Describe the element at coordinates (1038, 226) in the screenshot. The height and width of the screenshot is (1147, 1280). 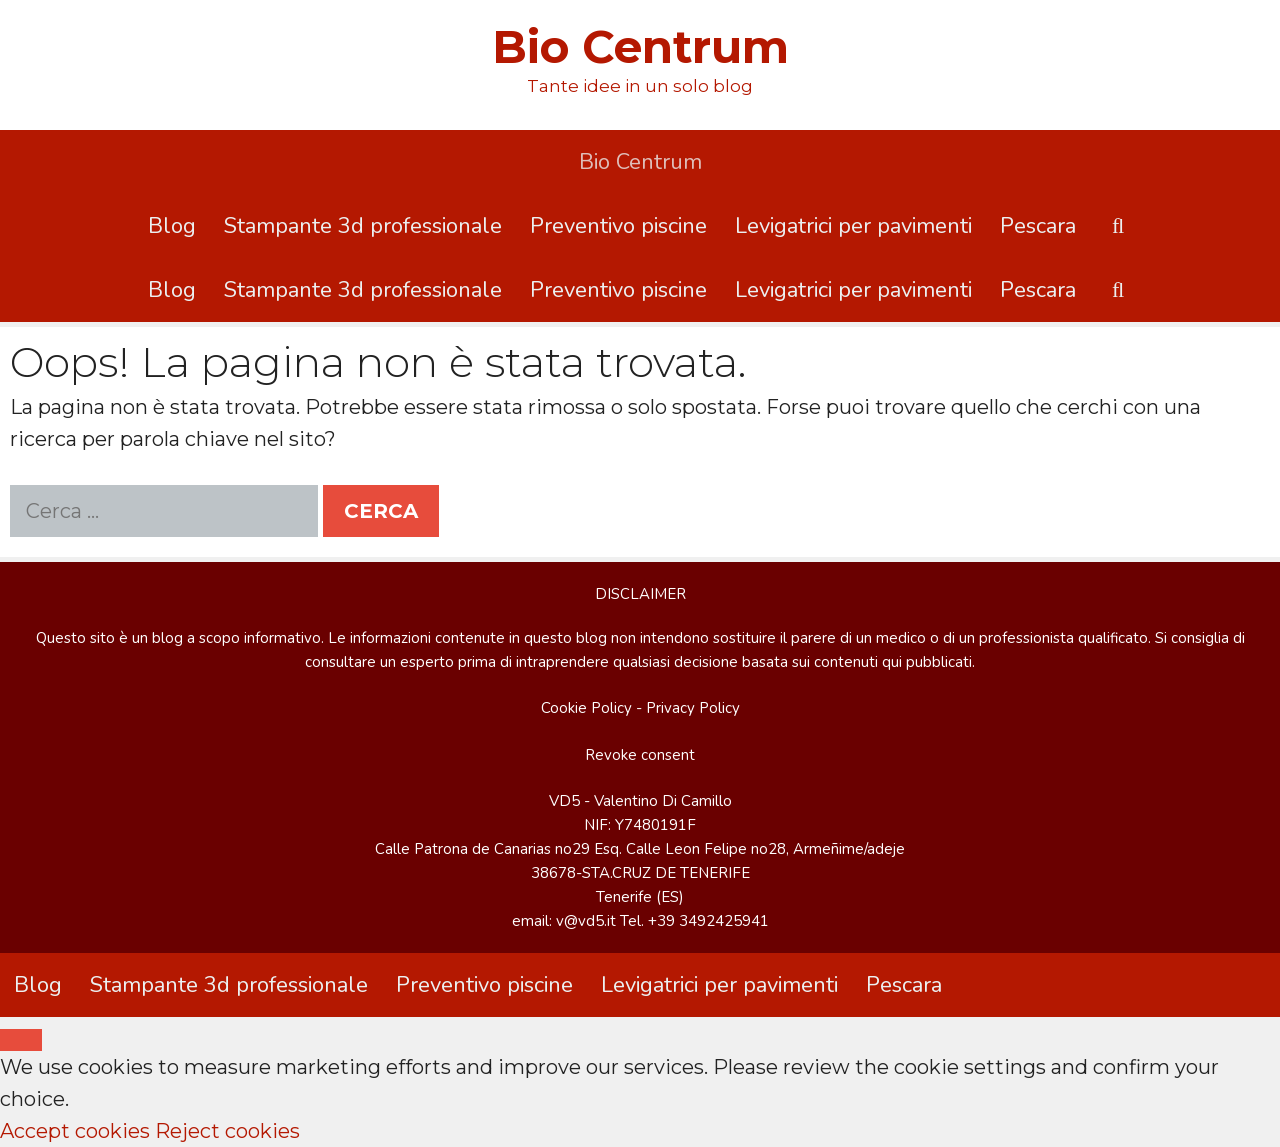
I see `Pescara` at that location.